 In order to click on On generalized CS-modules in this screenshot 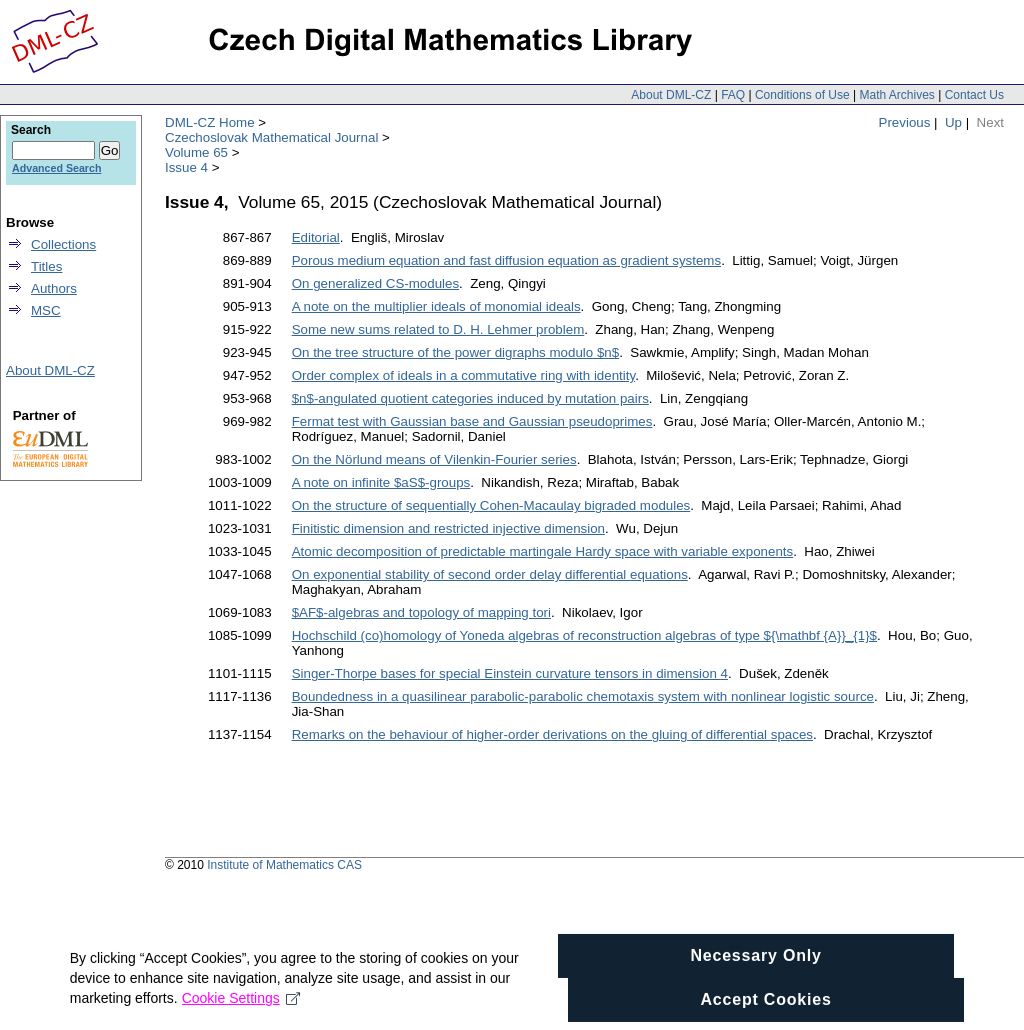, I will do `click(375, 283)`.